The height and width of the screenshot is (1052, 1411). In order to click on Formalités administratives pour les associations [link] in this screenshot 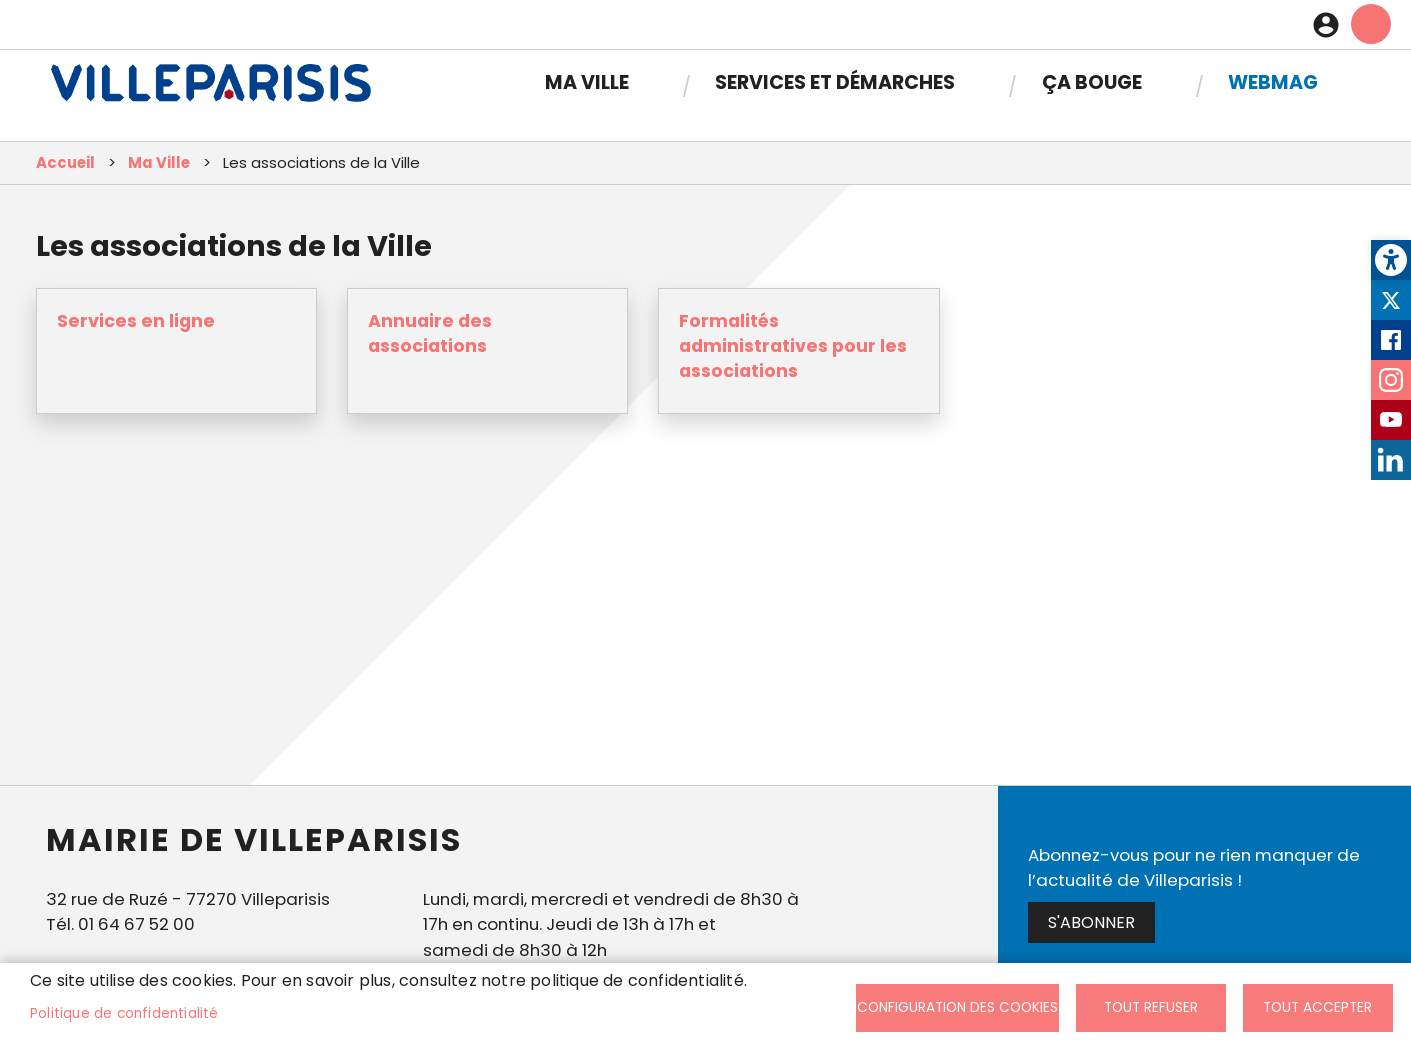, I will do `click(793, 345)`.